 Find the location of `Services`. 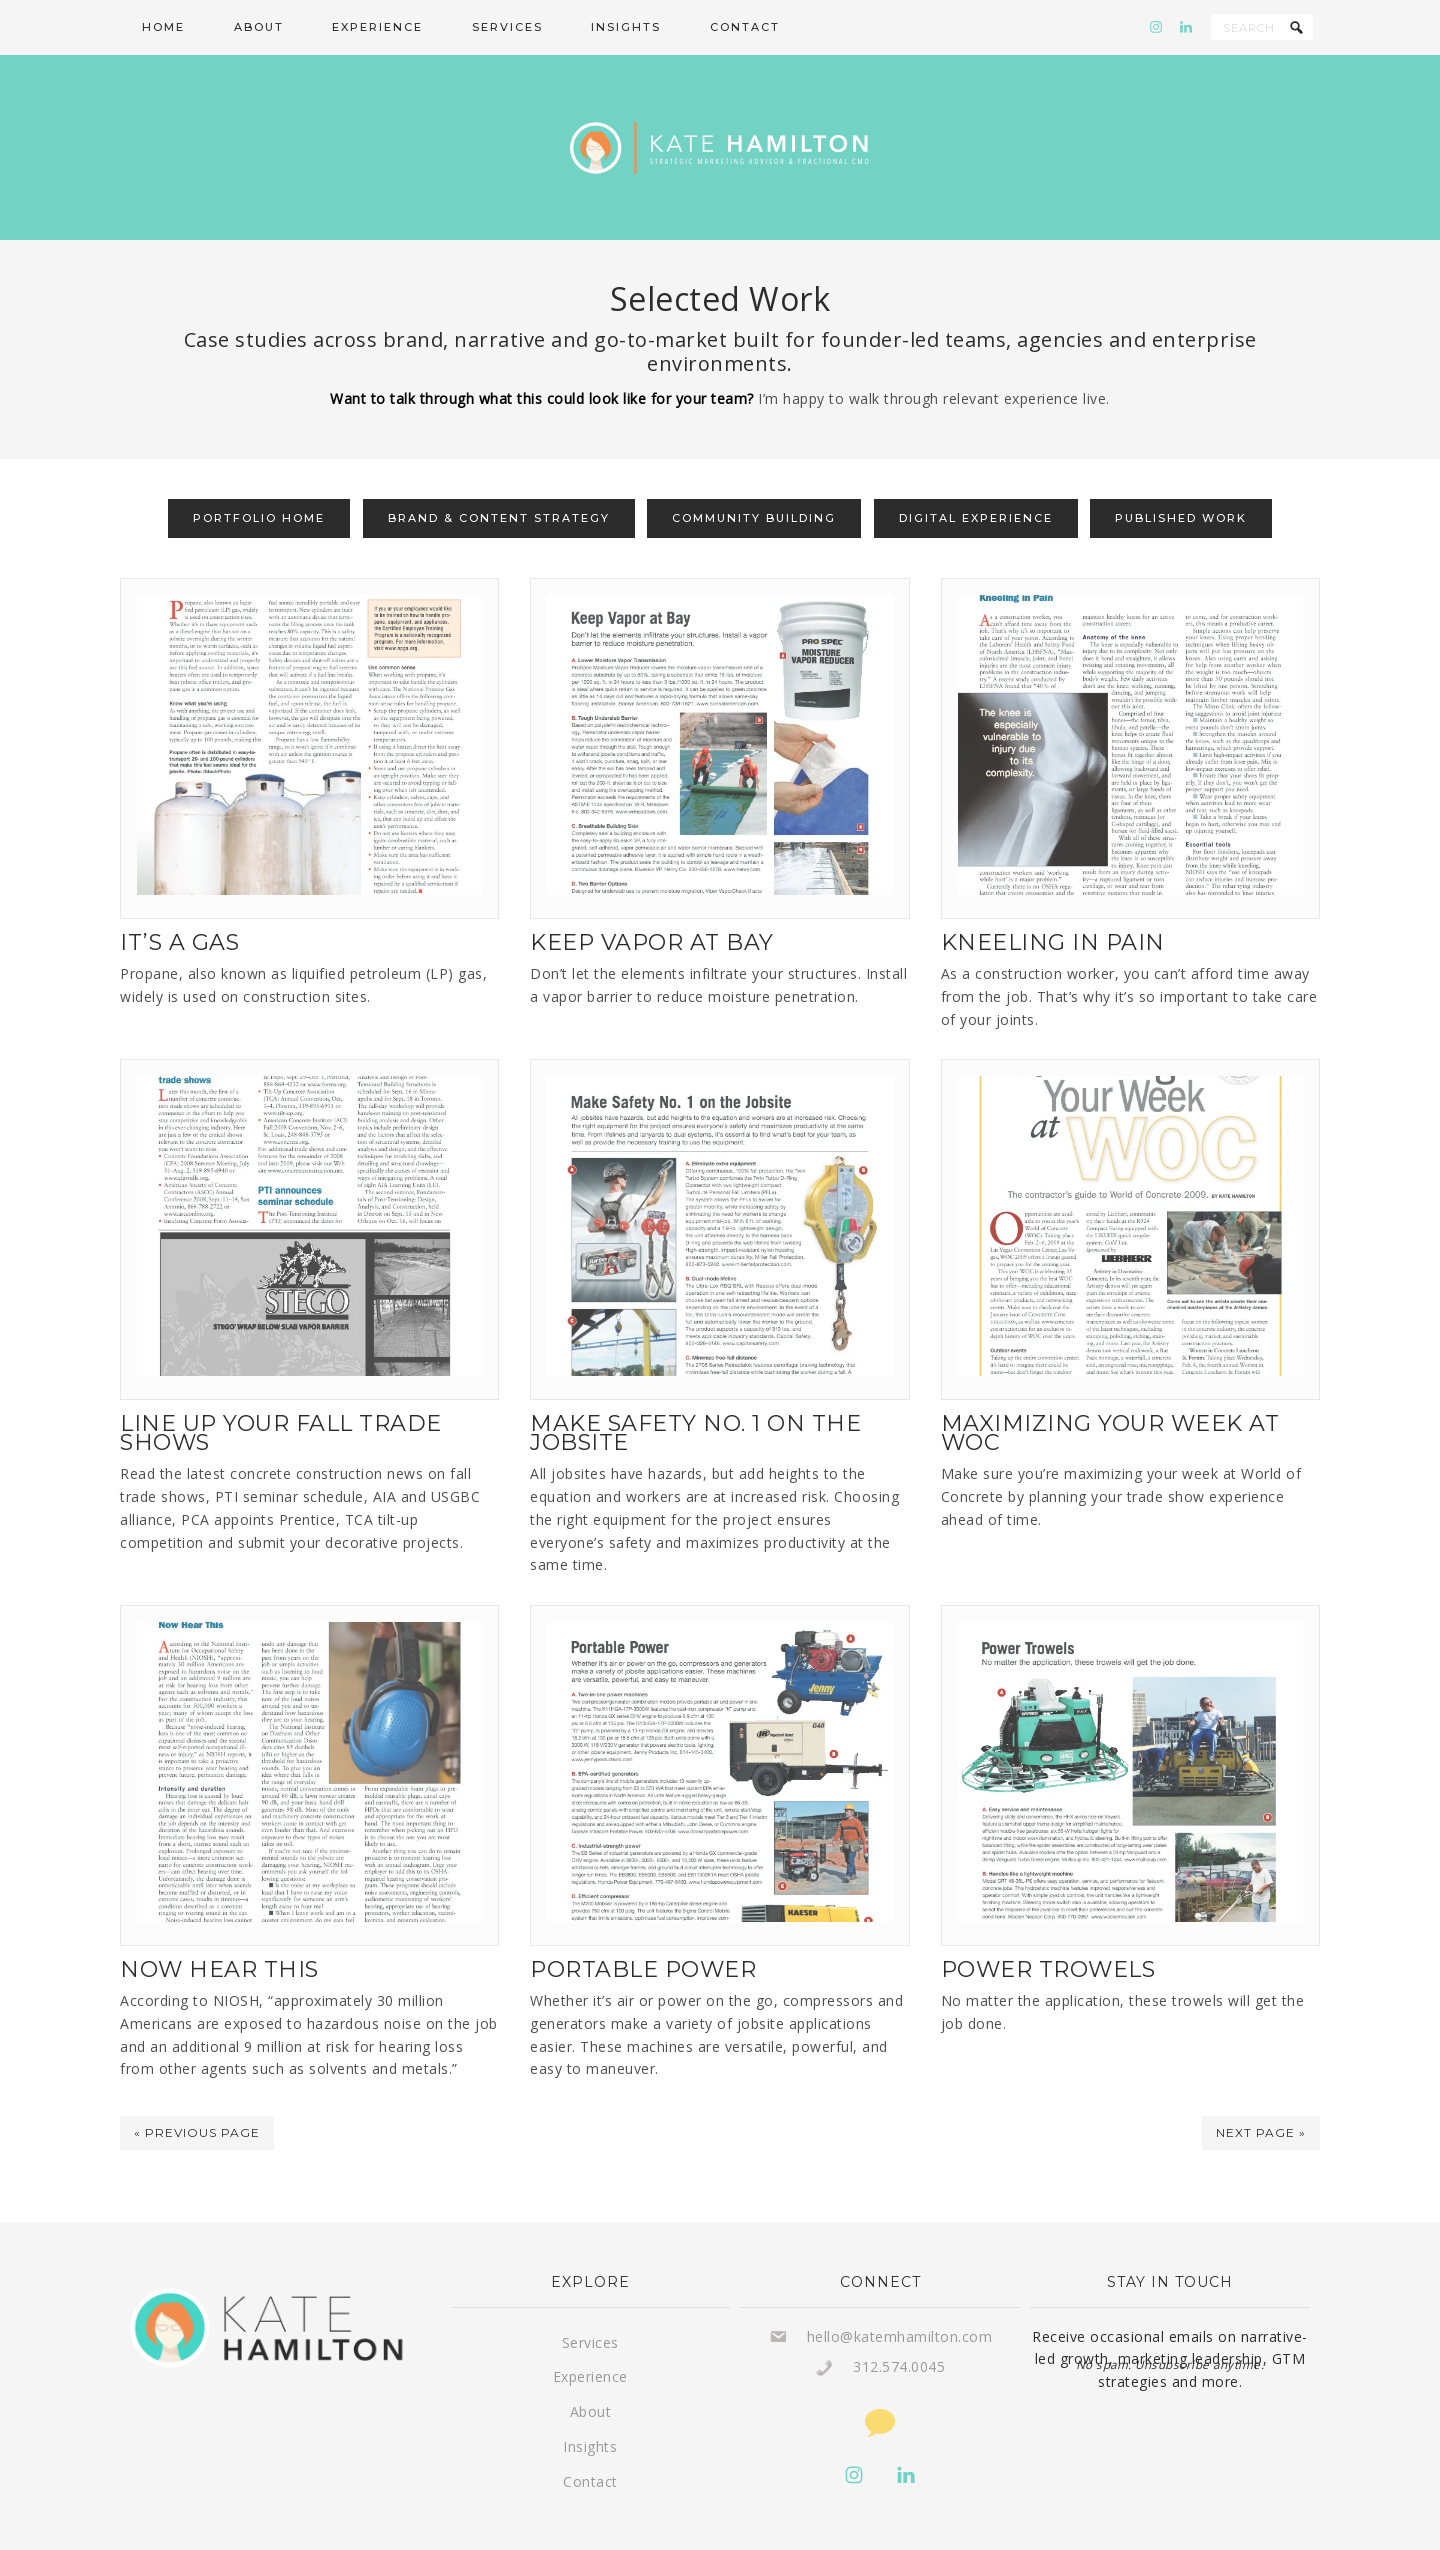

Services is located at coordinates (590, 2302).